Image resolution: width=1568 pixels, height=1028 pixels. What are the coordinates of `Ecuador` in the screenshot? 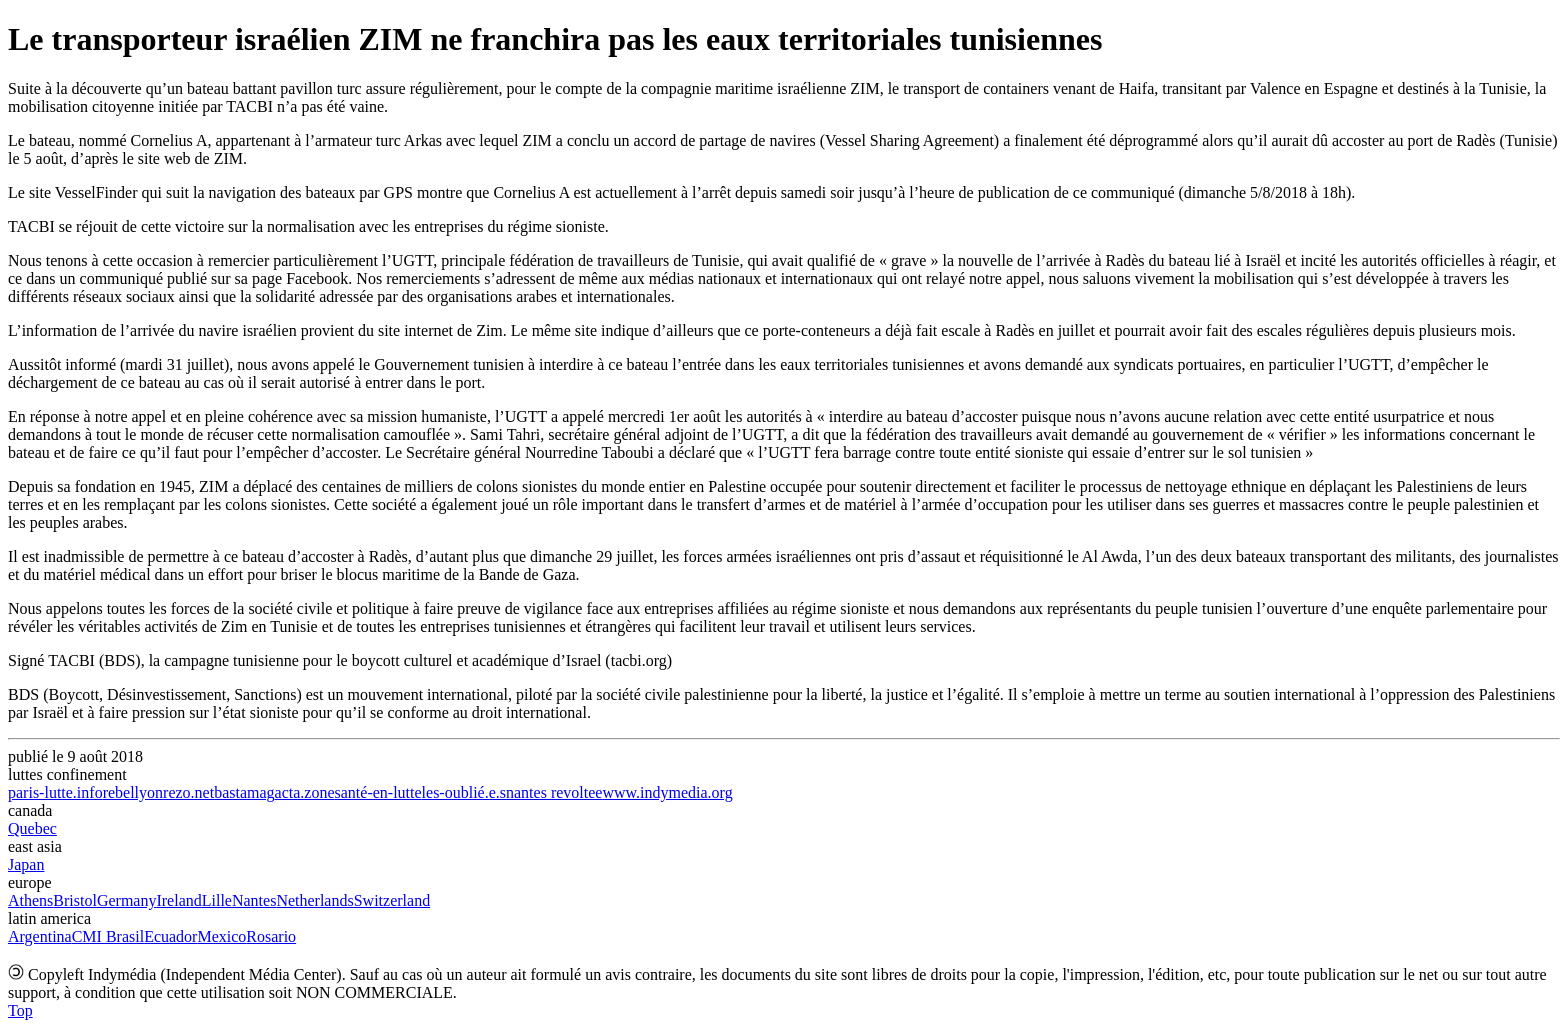 It's located at (170, 936).